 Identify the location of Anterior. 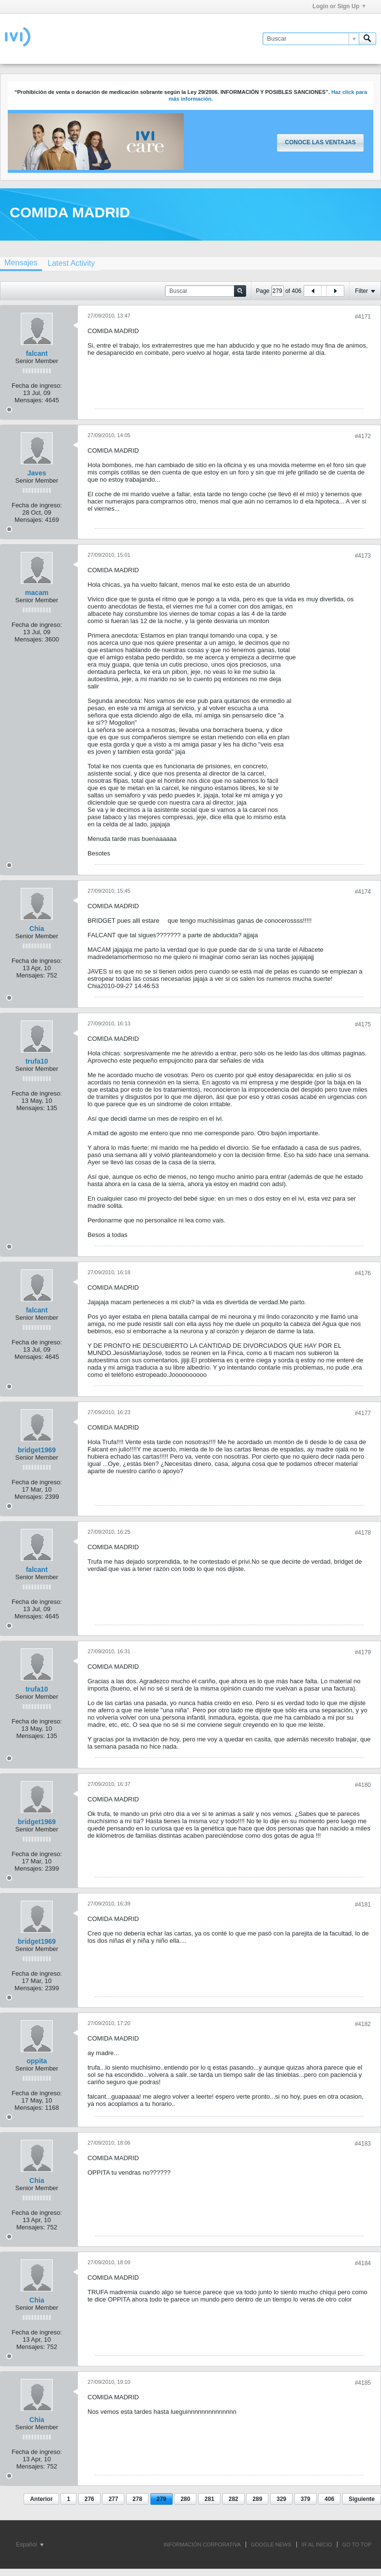
(41, 2499).